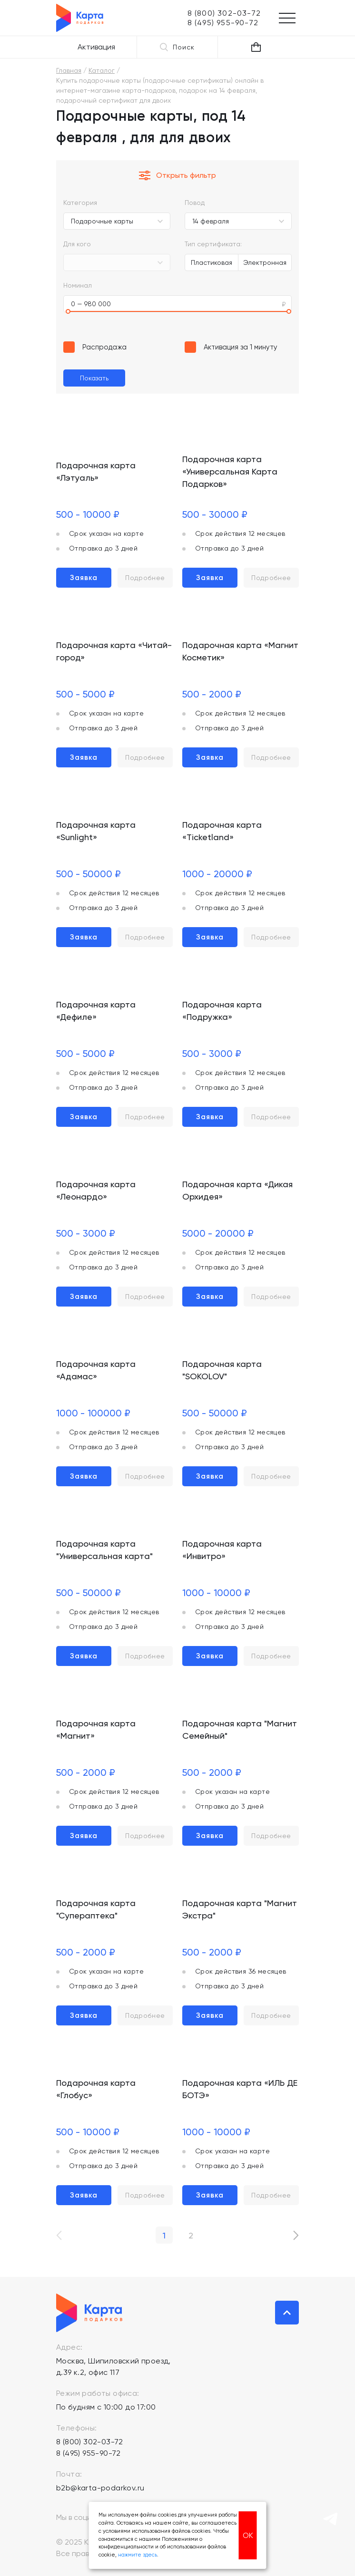  I want to click on Пластиковая, so click(211, 262).